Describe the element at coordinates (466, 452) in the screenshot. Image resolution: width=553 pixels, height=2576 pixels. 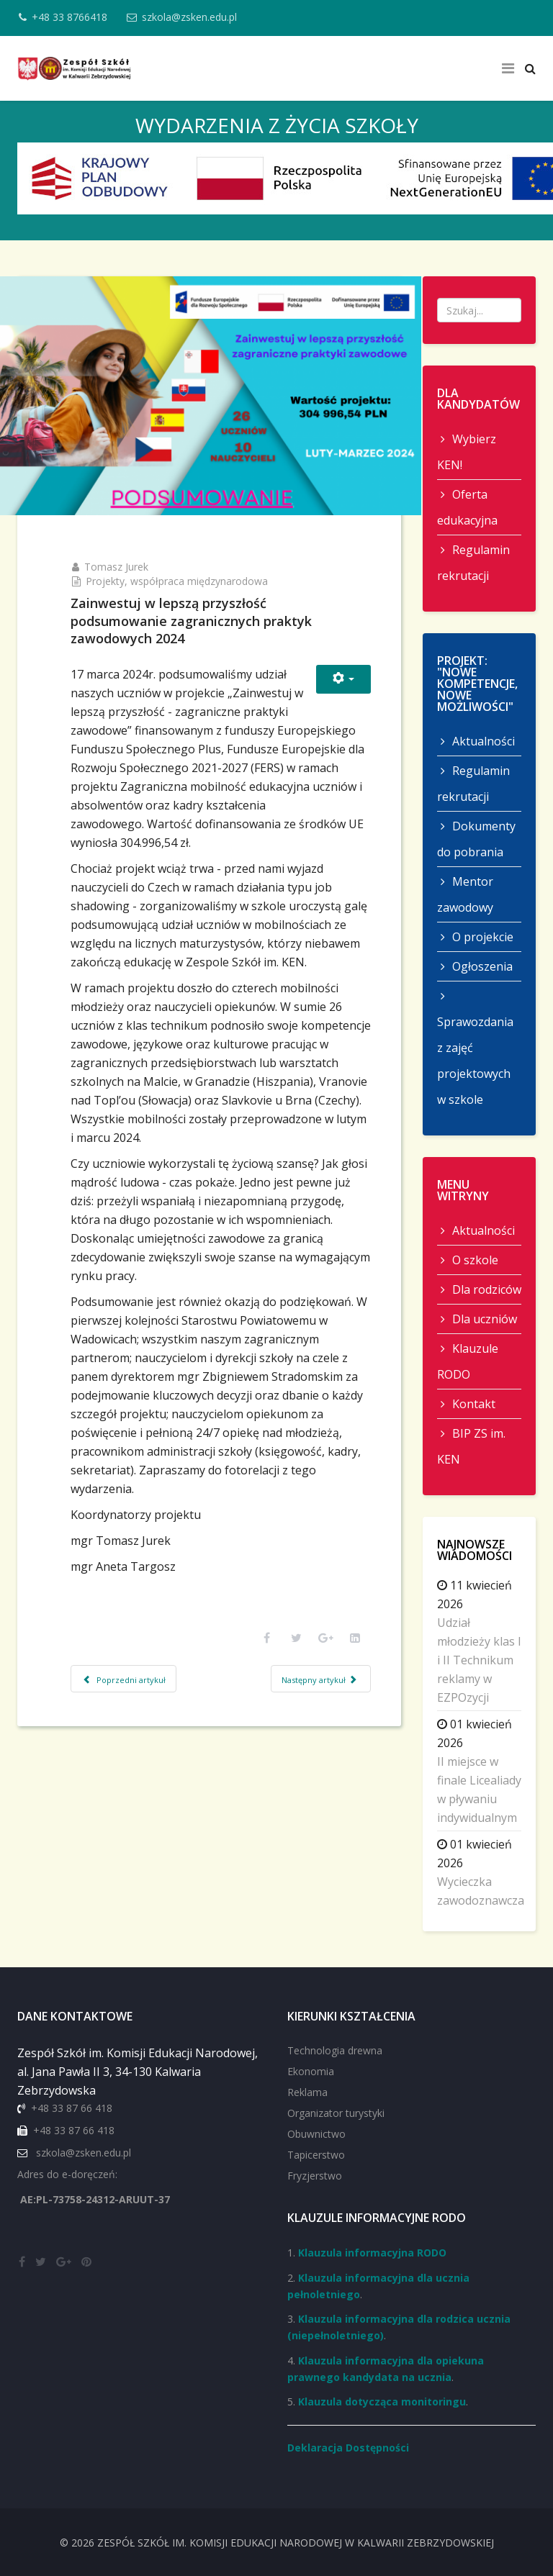
I see `Wybierz KEN!` at that location.